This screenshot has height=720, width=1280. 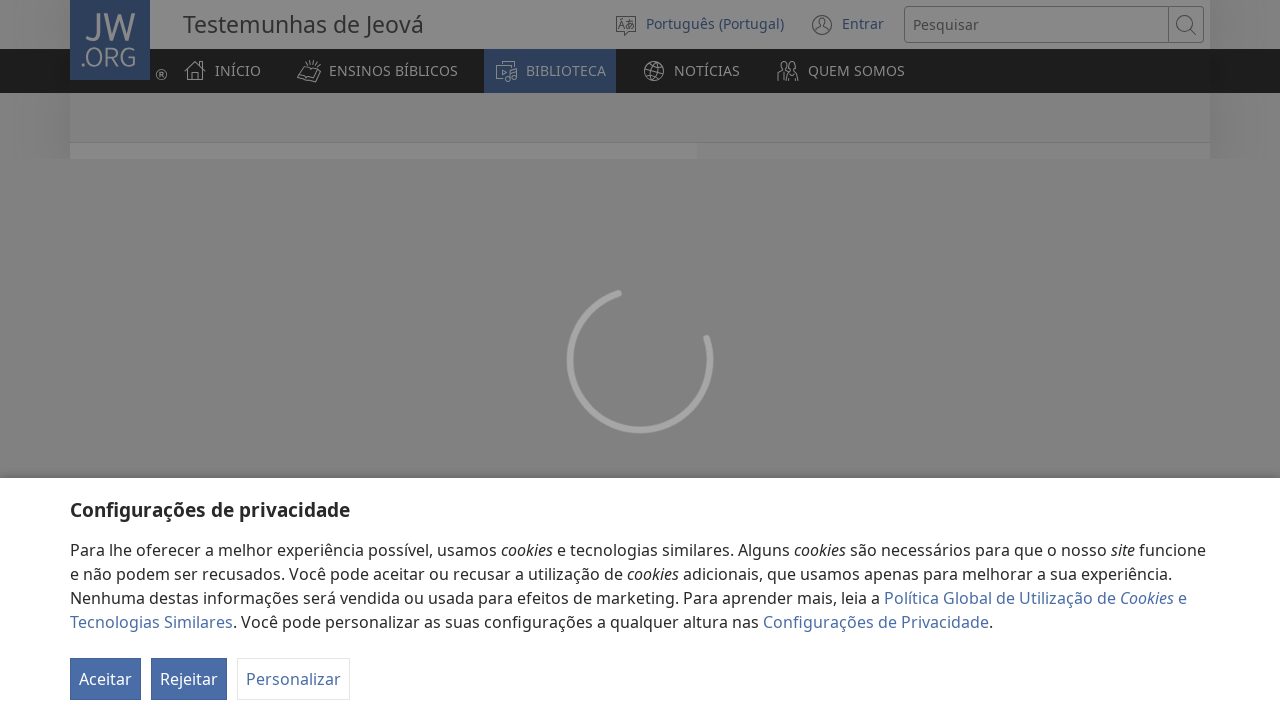 What do you see at coordinates (105, 679) in the screenshot?
I see `Aceitar` at bounding box center [105, 679].